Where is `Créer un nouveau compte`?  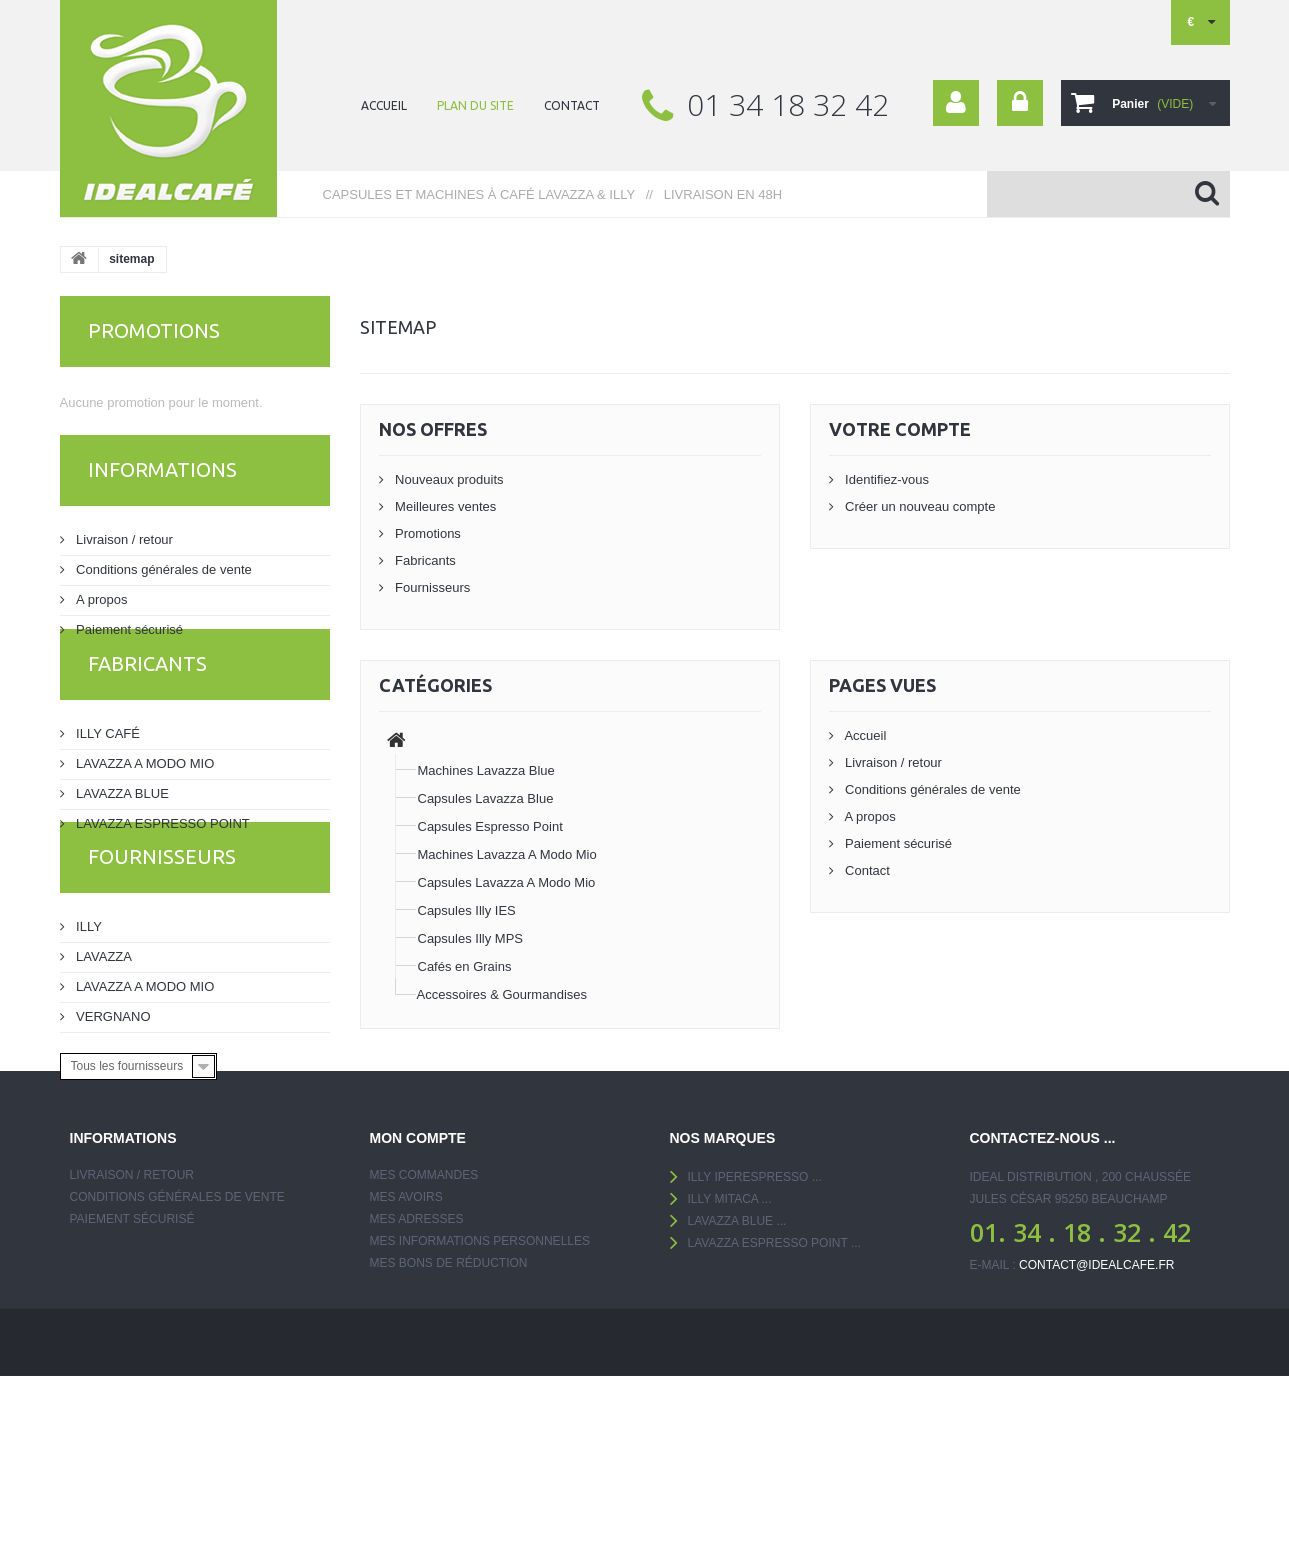 Créer un nouveau compte is located at coordinates (919, 506).